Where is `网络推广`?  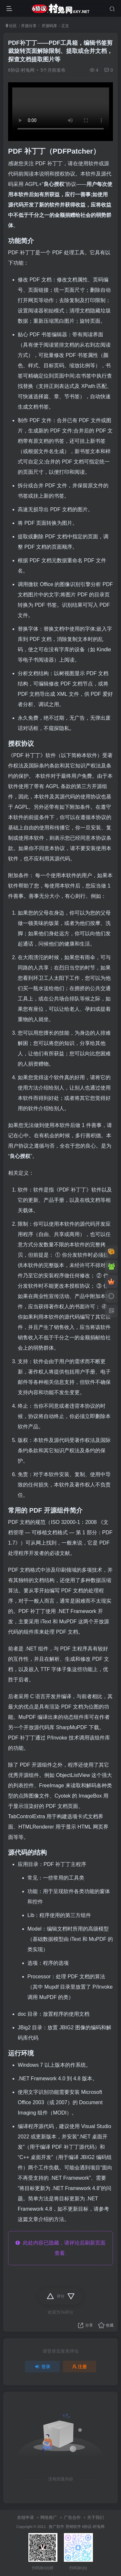 网络推广 is located at coordinates (48, 2517).